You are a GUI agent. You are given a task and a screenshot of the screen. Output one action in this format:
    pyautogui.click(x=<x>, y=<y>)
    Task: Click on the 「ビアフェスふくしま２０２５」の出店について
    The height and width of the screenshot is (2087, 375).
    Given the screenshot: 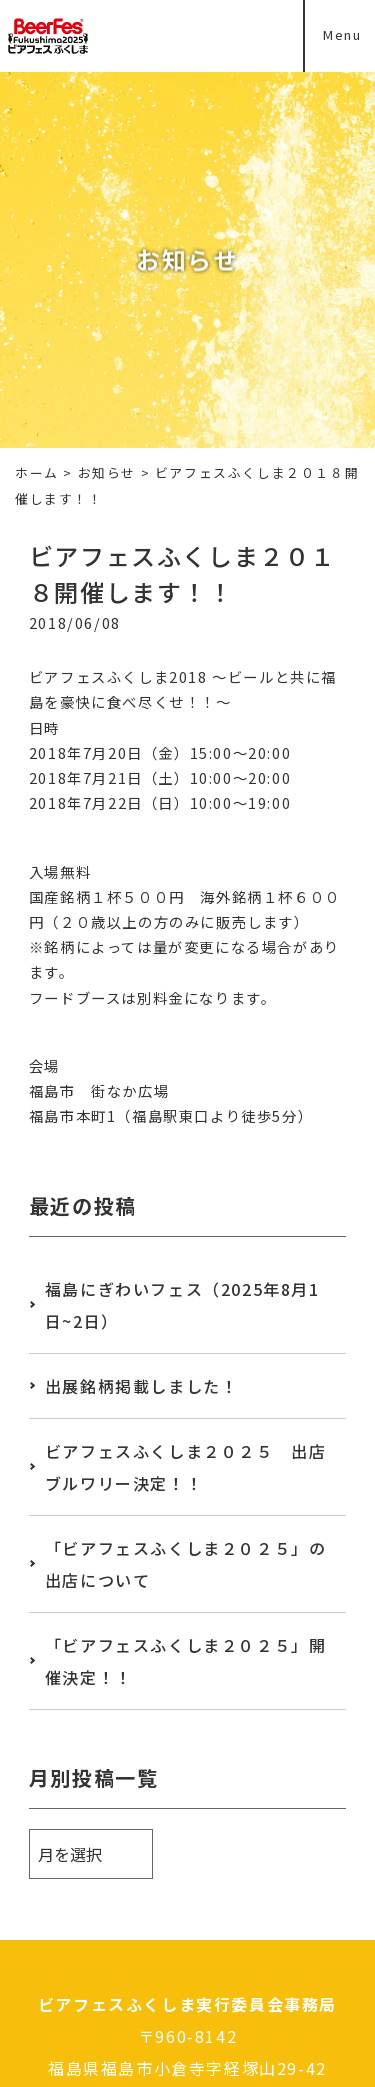 What is the action you would take?
    pyautogui.click(x=186, y=1564)
    